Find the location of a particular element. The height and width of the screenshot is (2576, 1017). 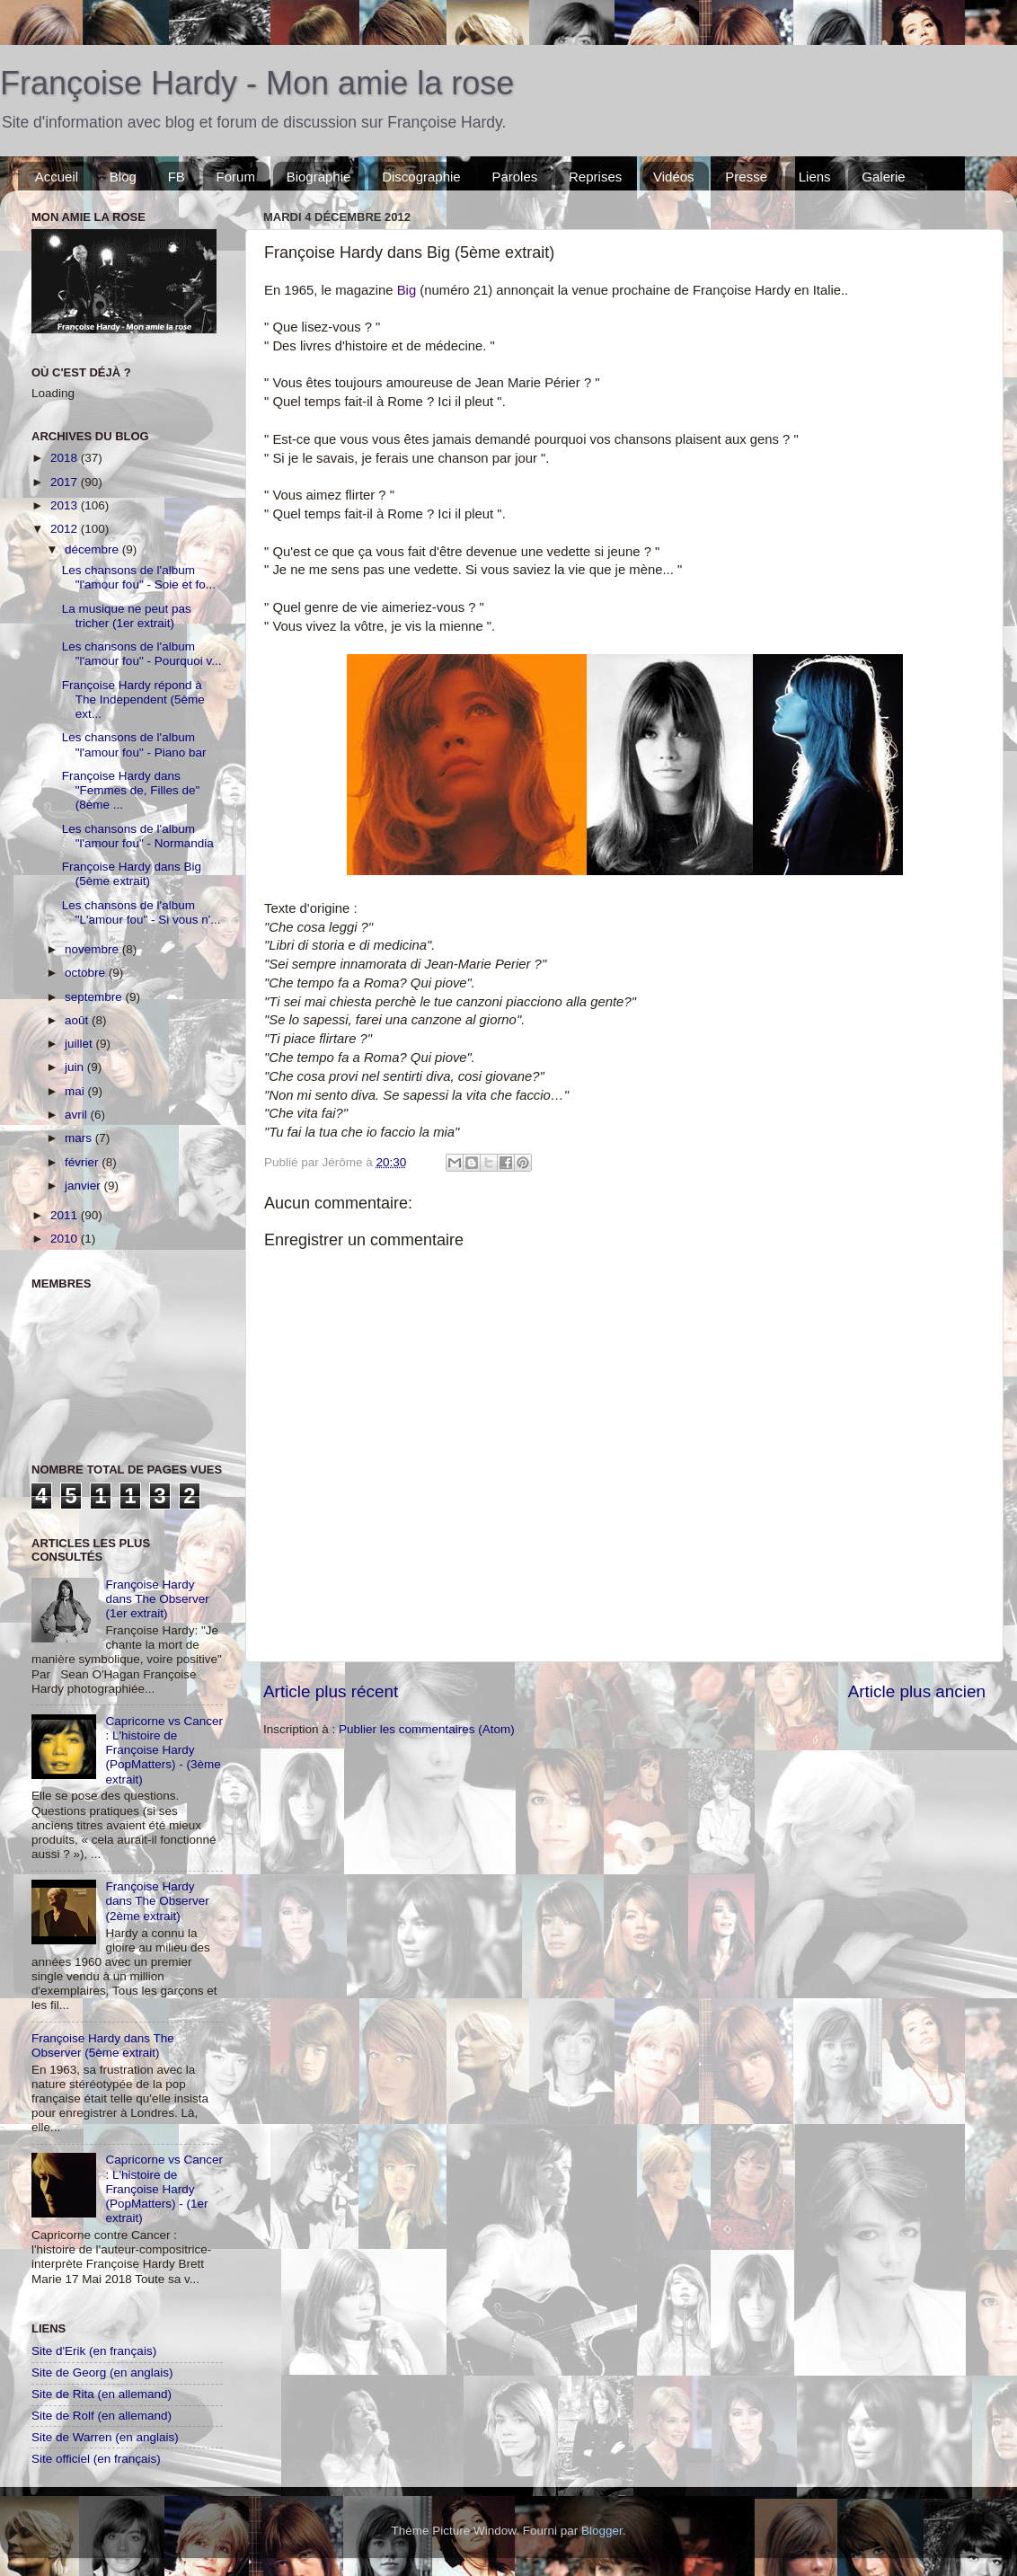

Françoise Hardy - Mon amie la rose is located at coordinates (257, 83).